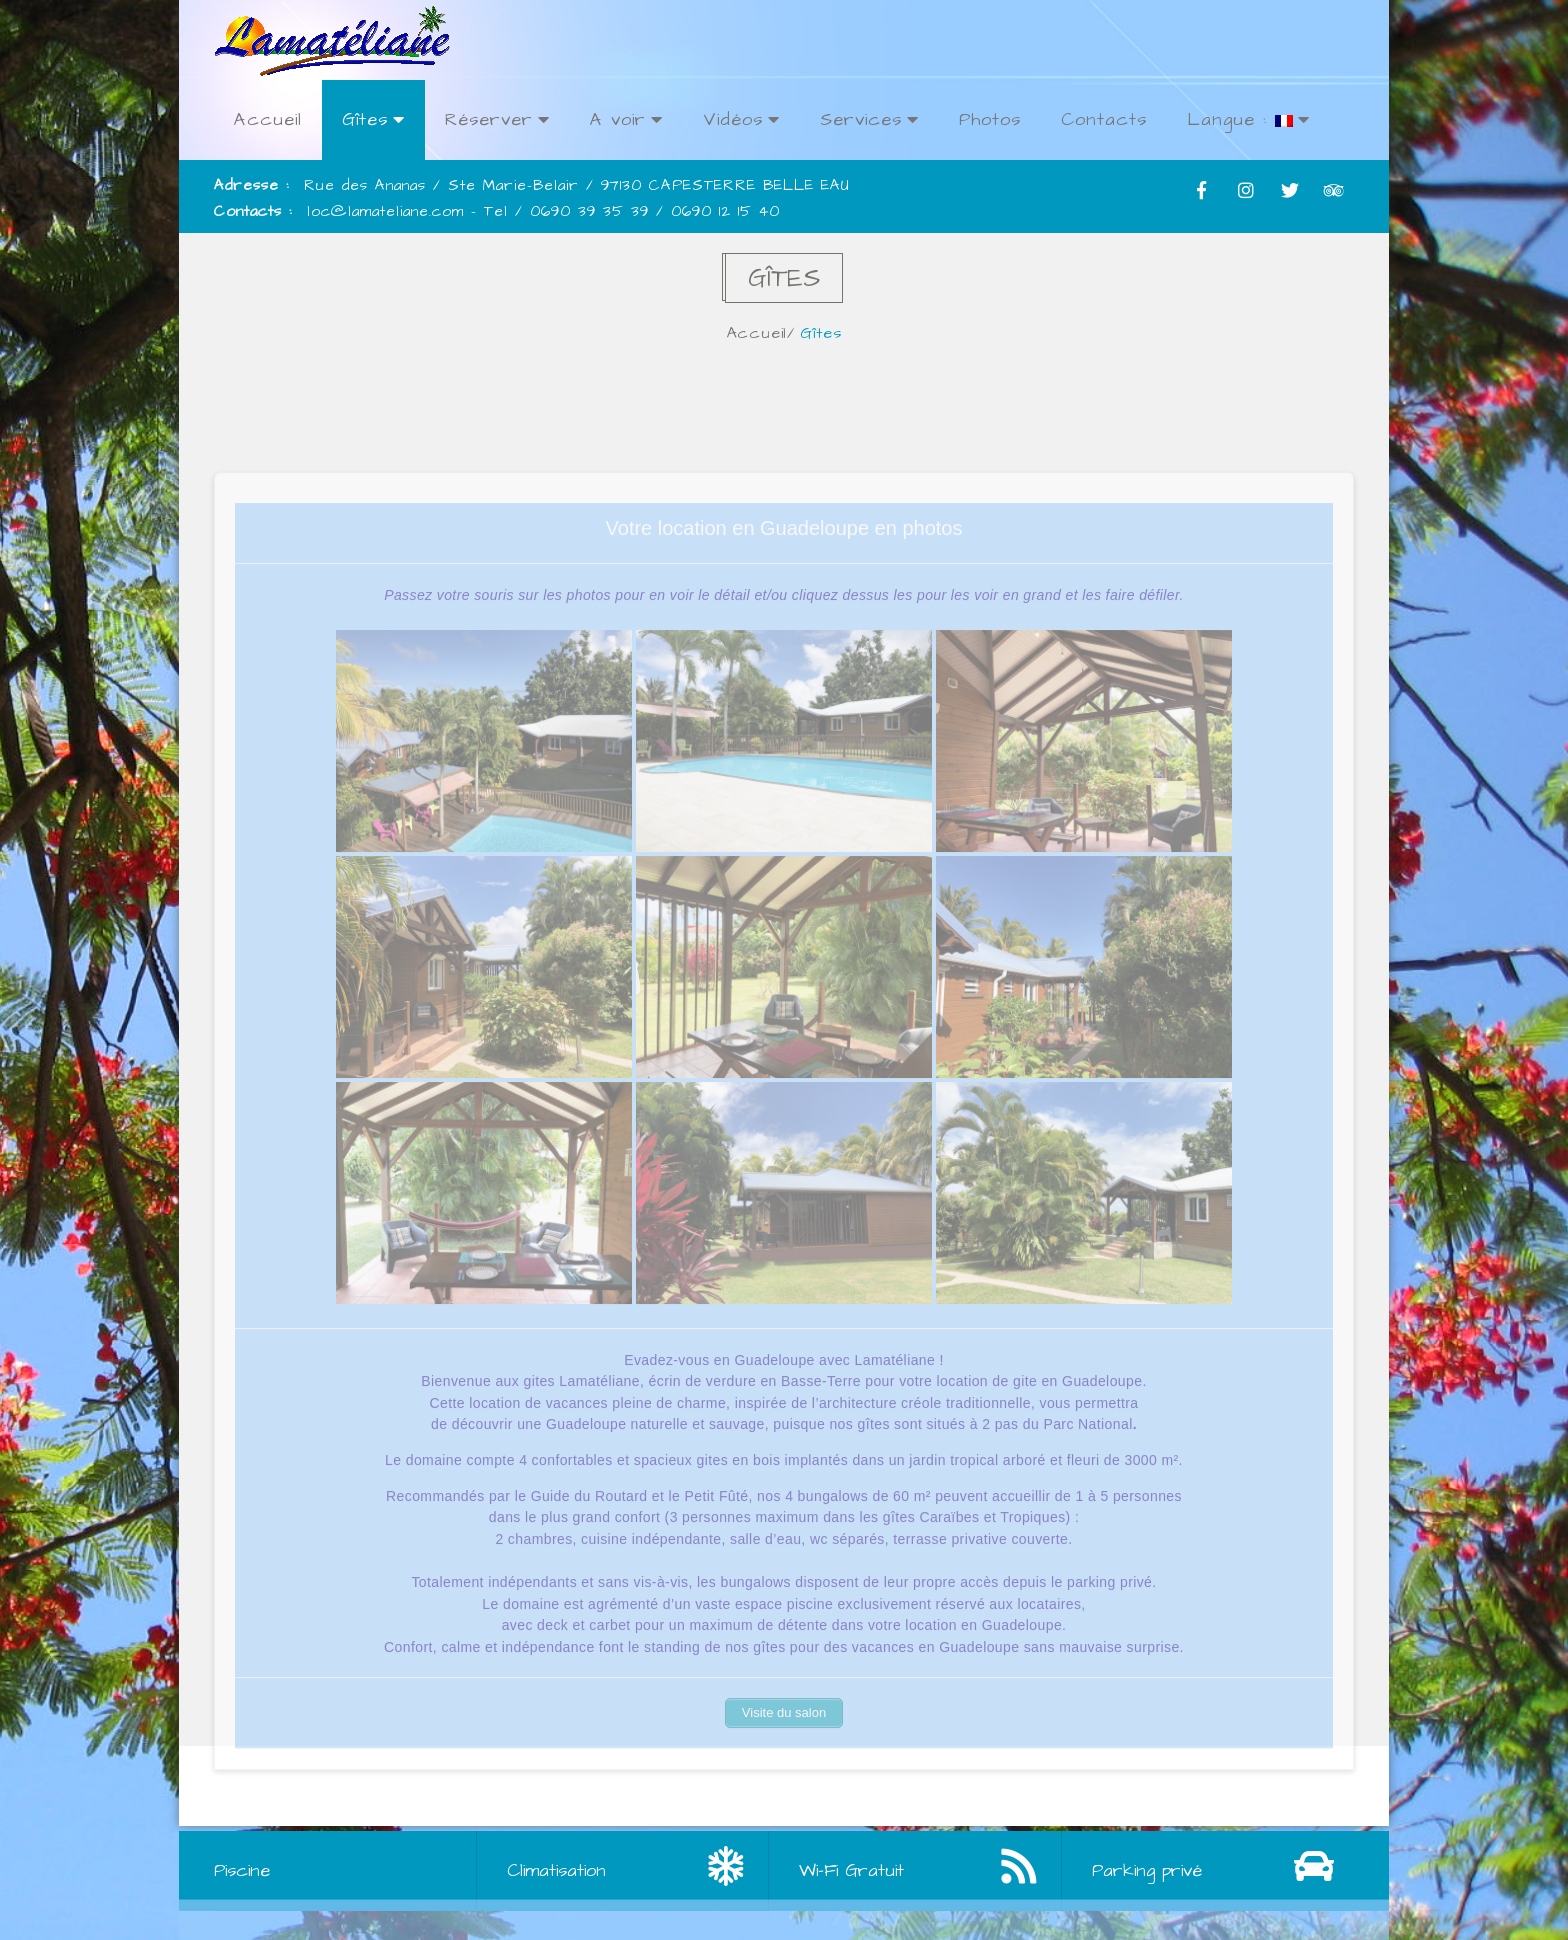 The height and width of the screenshot is (1940, 1568). I want to click on Accueil/, so click(766, 333).